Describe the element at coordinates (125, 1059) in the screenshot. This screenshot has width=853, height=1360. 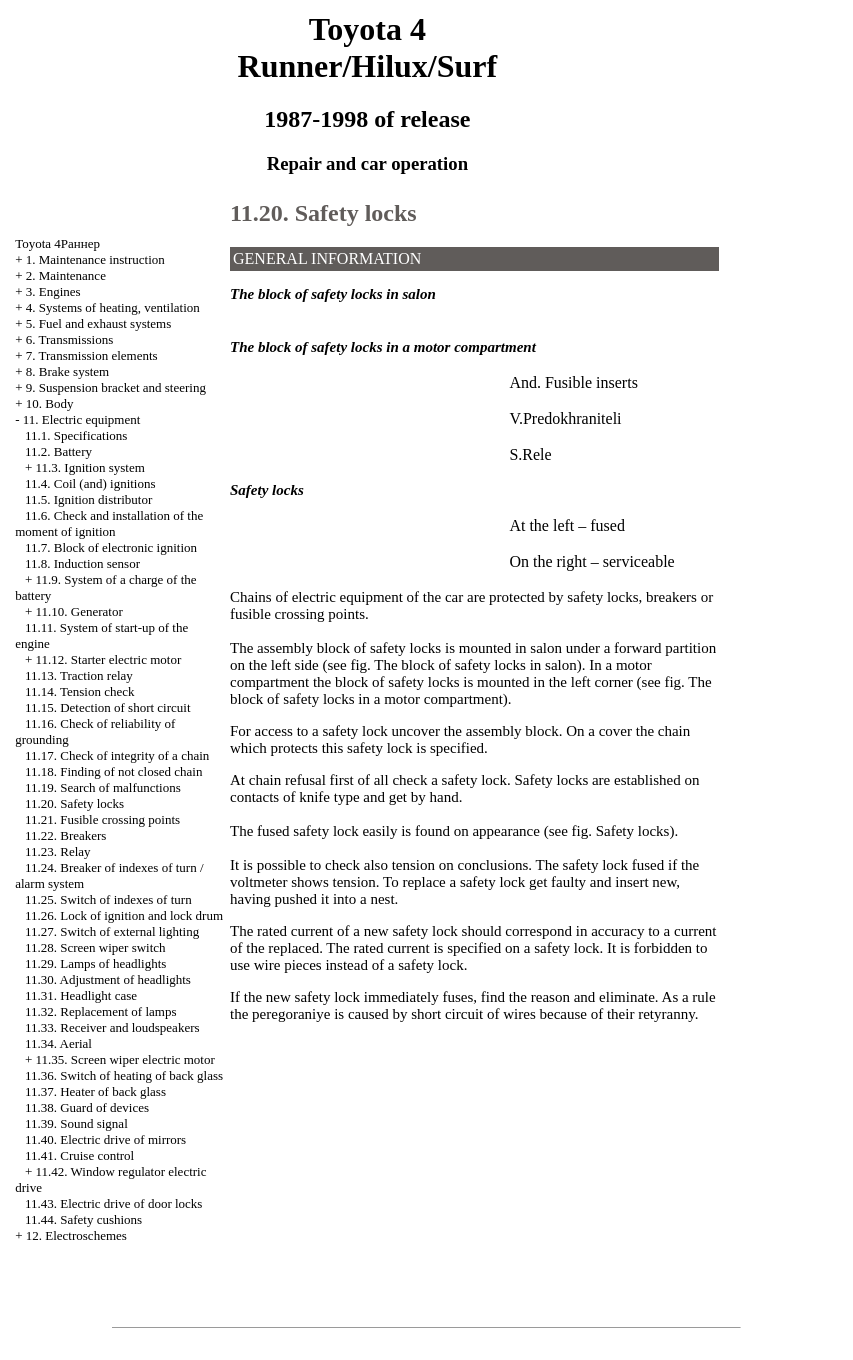
I see `11.35. Screen wiper electric motor` at that location.